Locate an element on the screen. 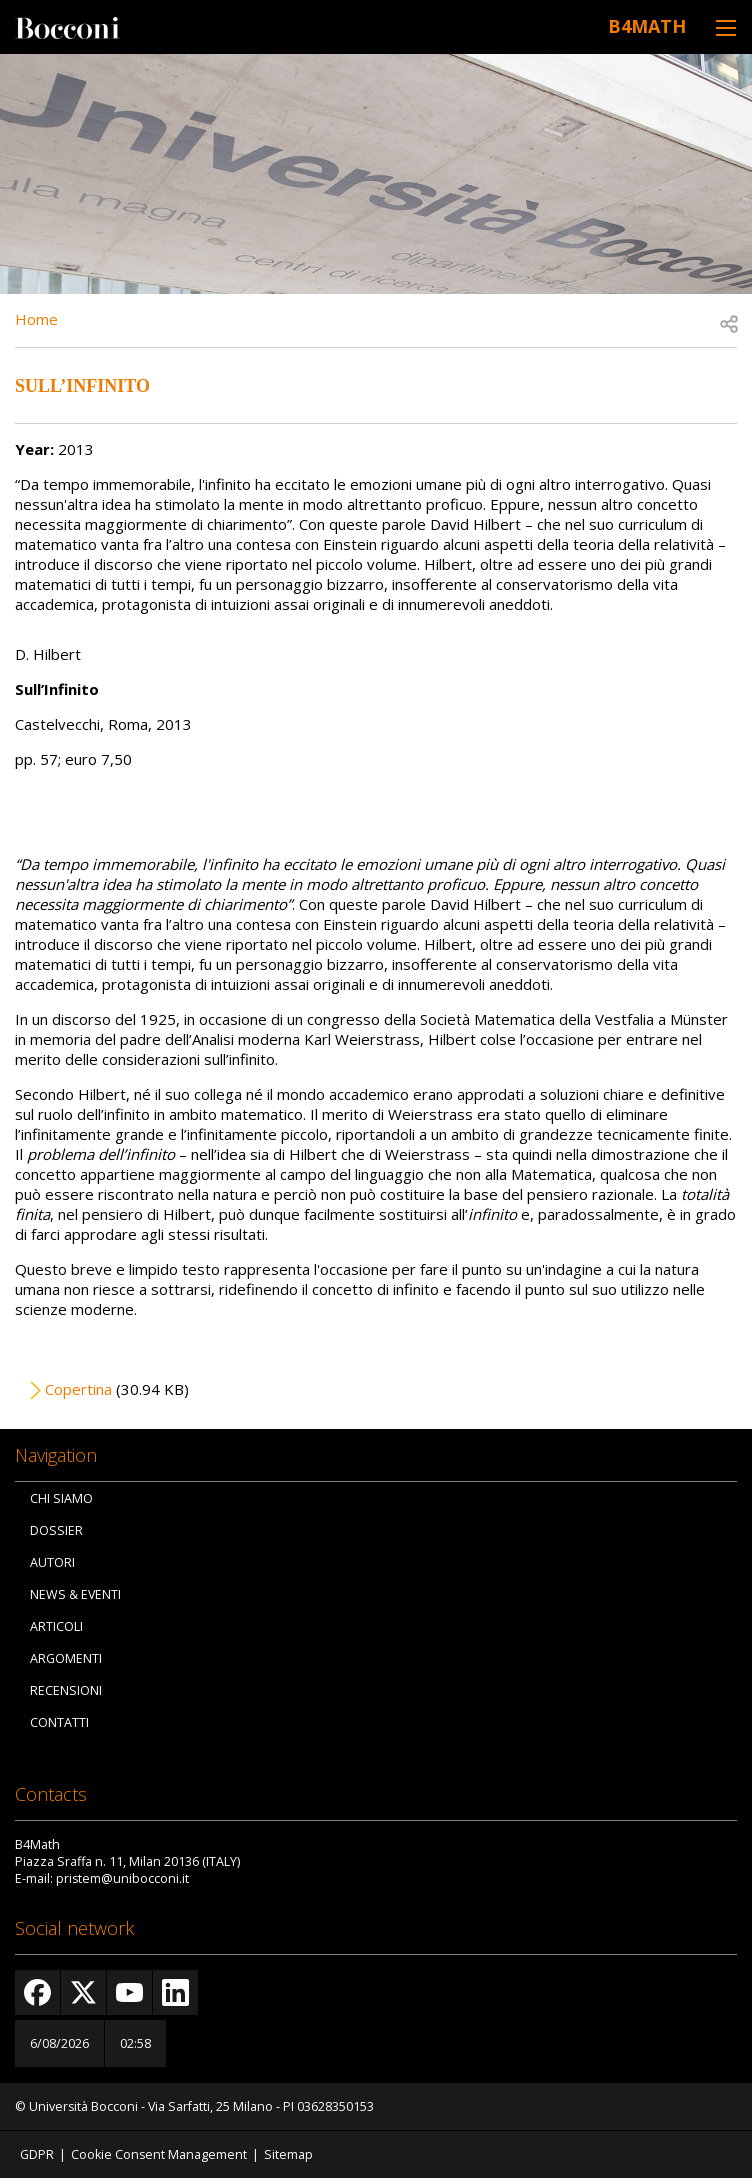 The image size is (752, 2178). Sitemap is located at coordinates (288, 2154).